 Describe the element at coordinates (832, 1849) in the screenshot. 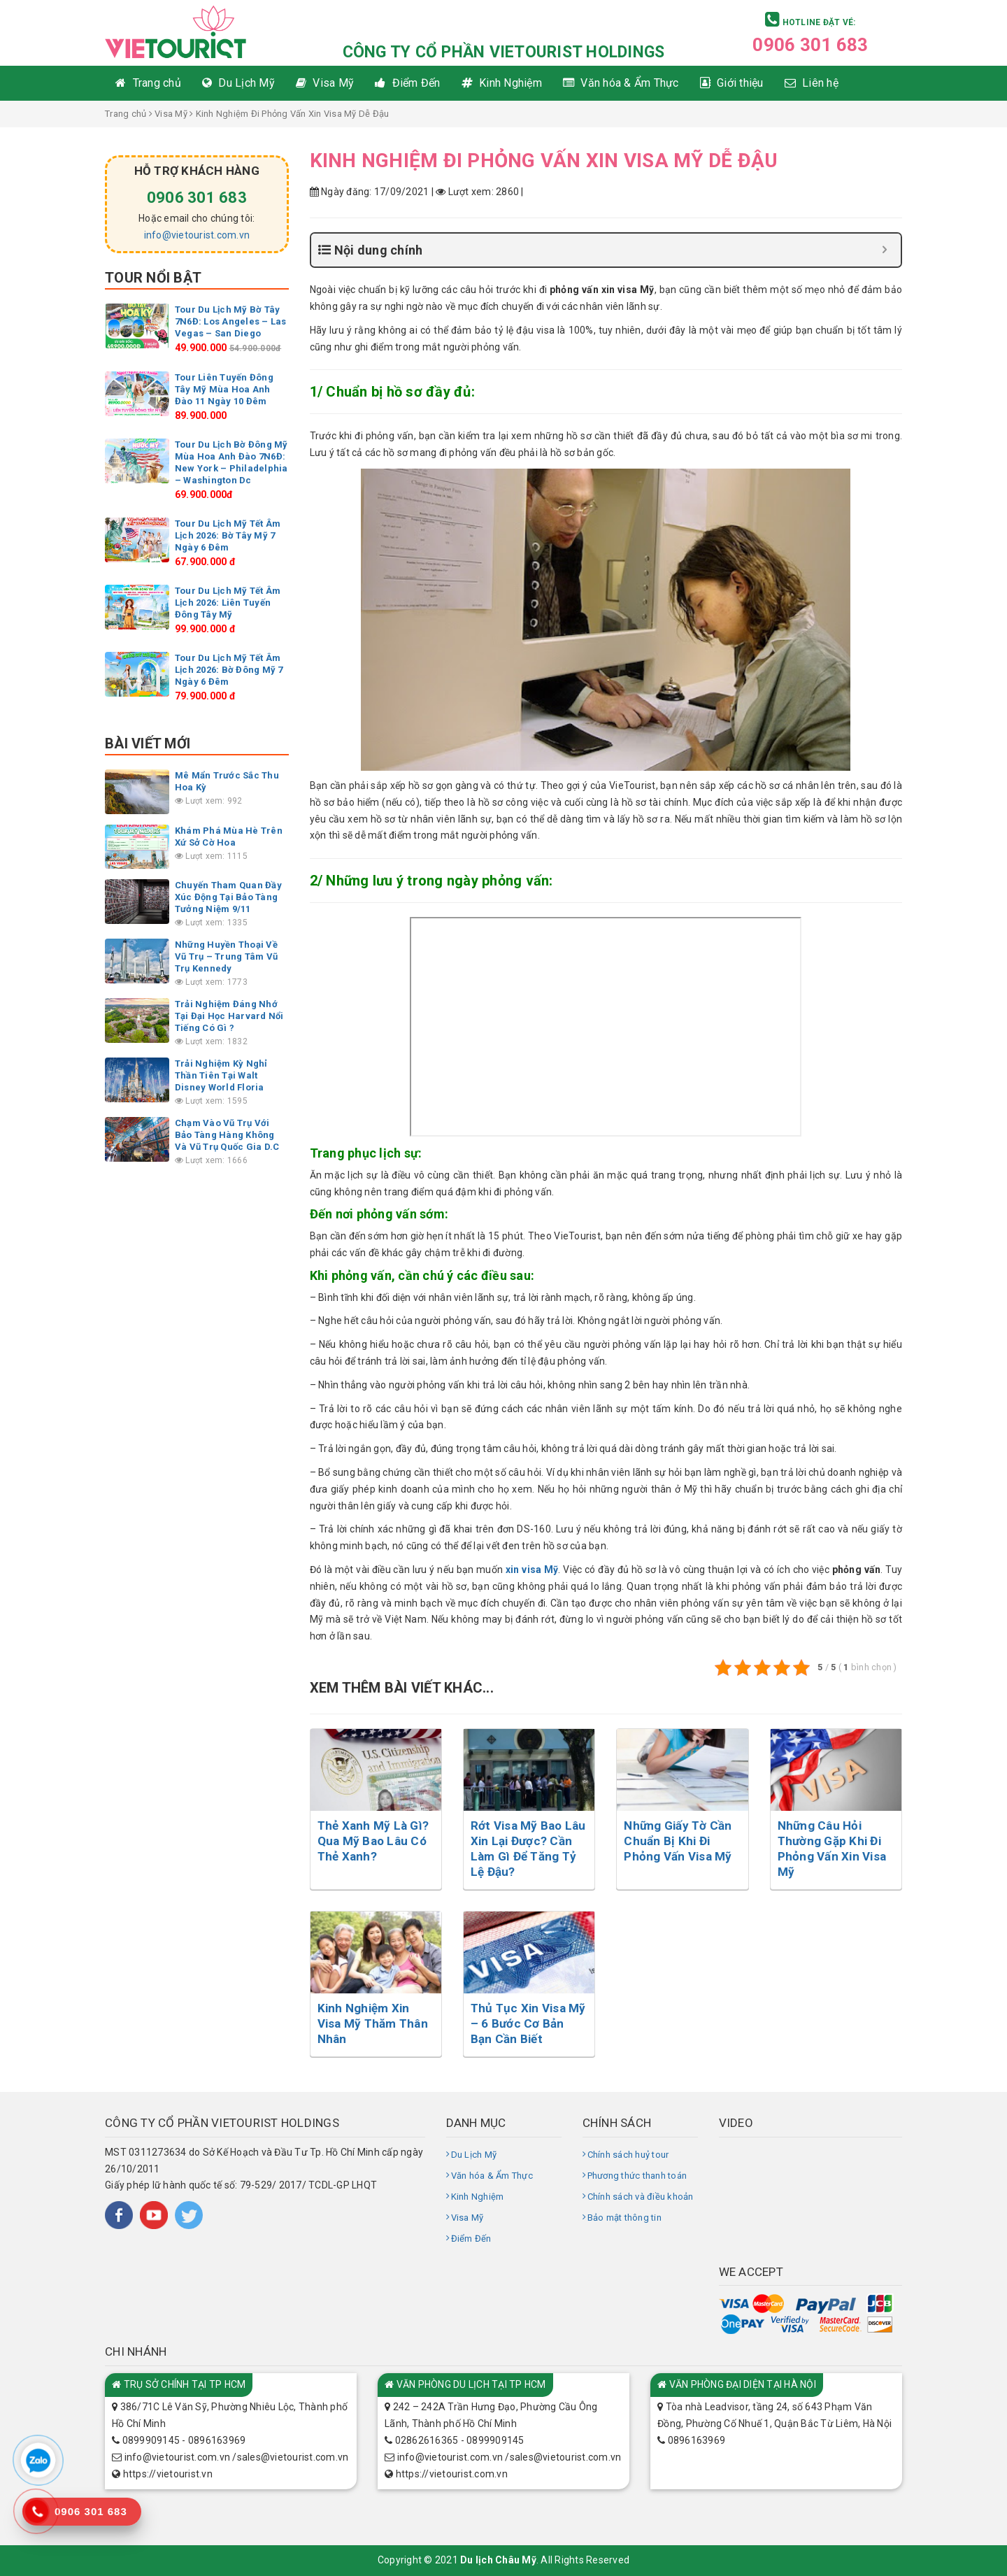

I see `Những Câu Hỏi Thường Gặp Khi Đi Phỏng Vấn Xin Visa Mỹ` at that location.